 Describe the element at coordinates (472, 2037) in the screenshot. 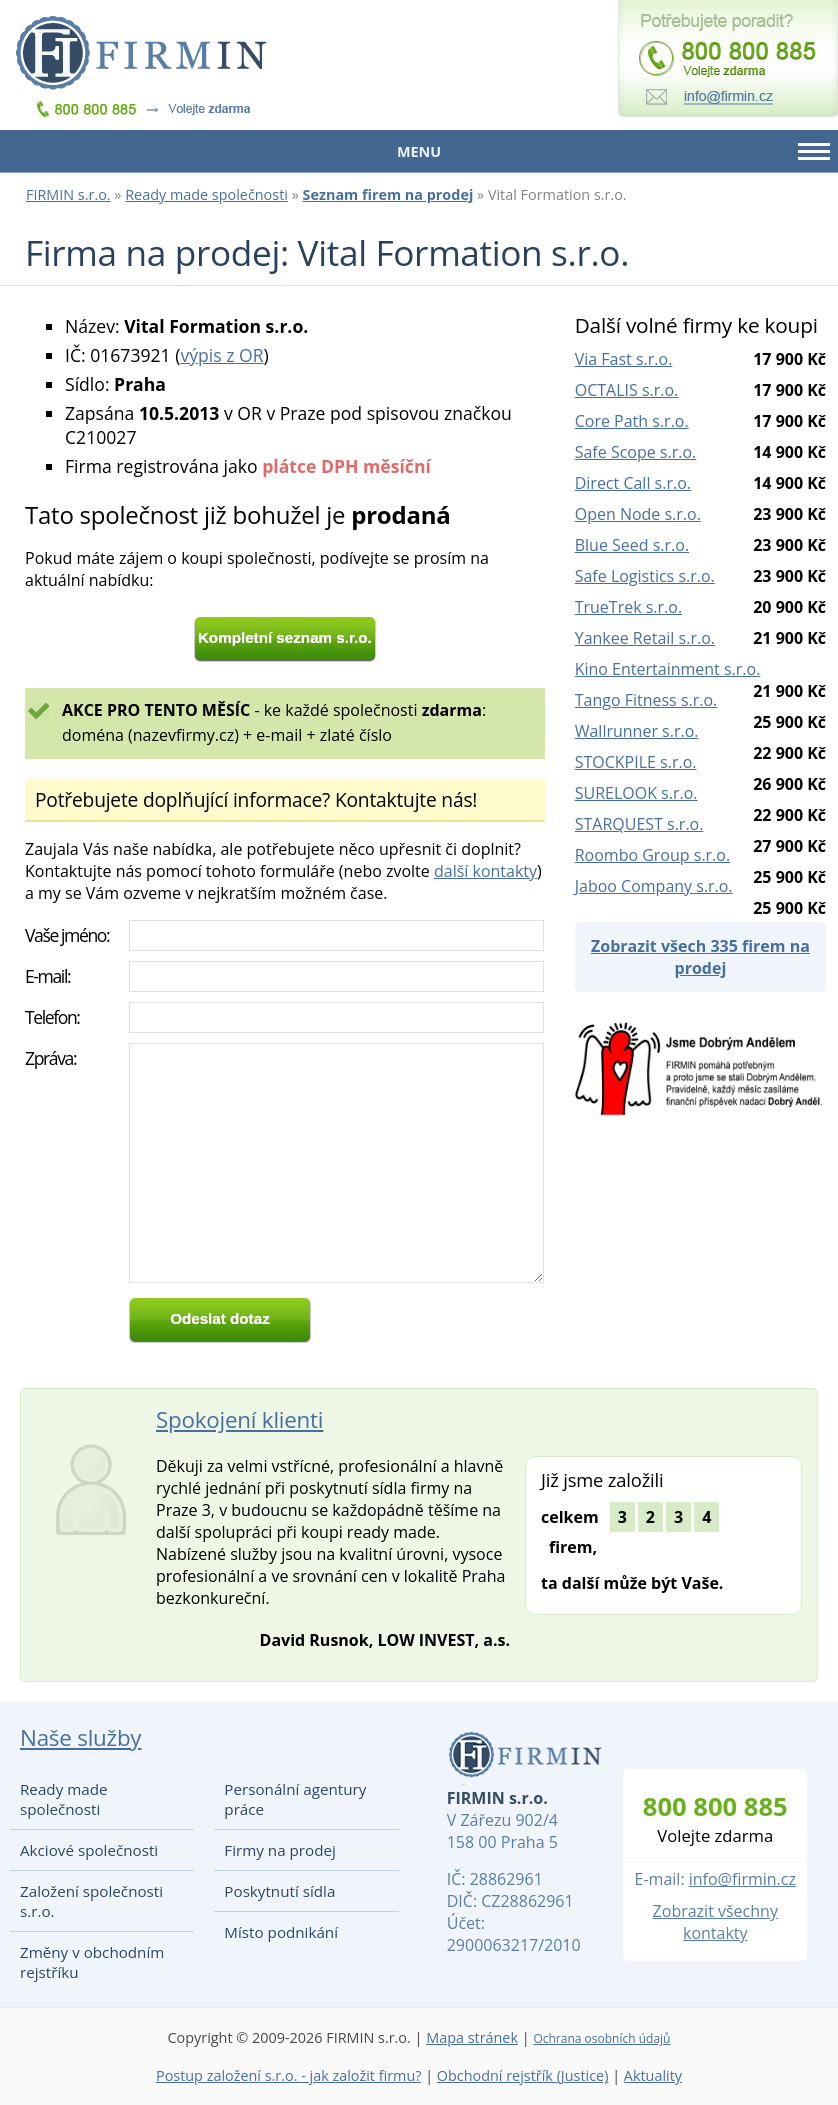

I see `Mapa stránek` at that location.